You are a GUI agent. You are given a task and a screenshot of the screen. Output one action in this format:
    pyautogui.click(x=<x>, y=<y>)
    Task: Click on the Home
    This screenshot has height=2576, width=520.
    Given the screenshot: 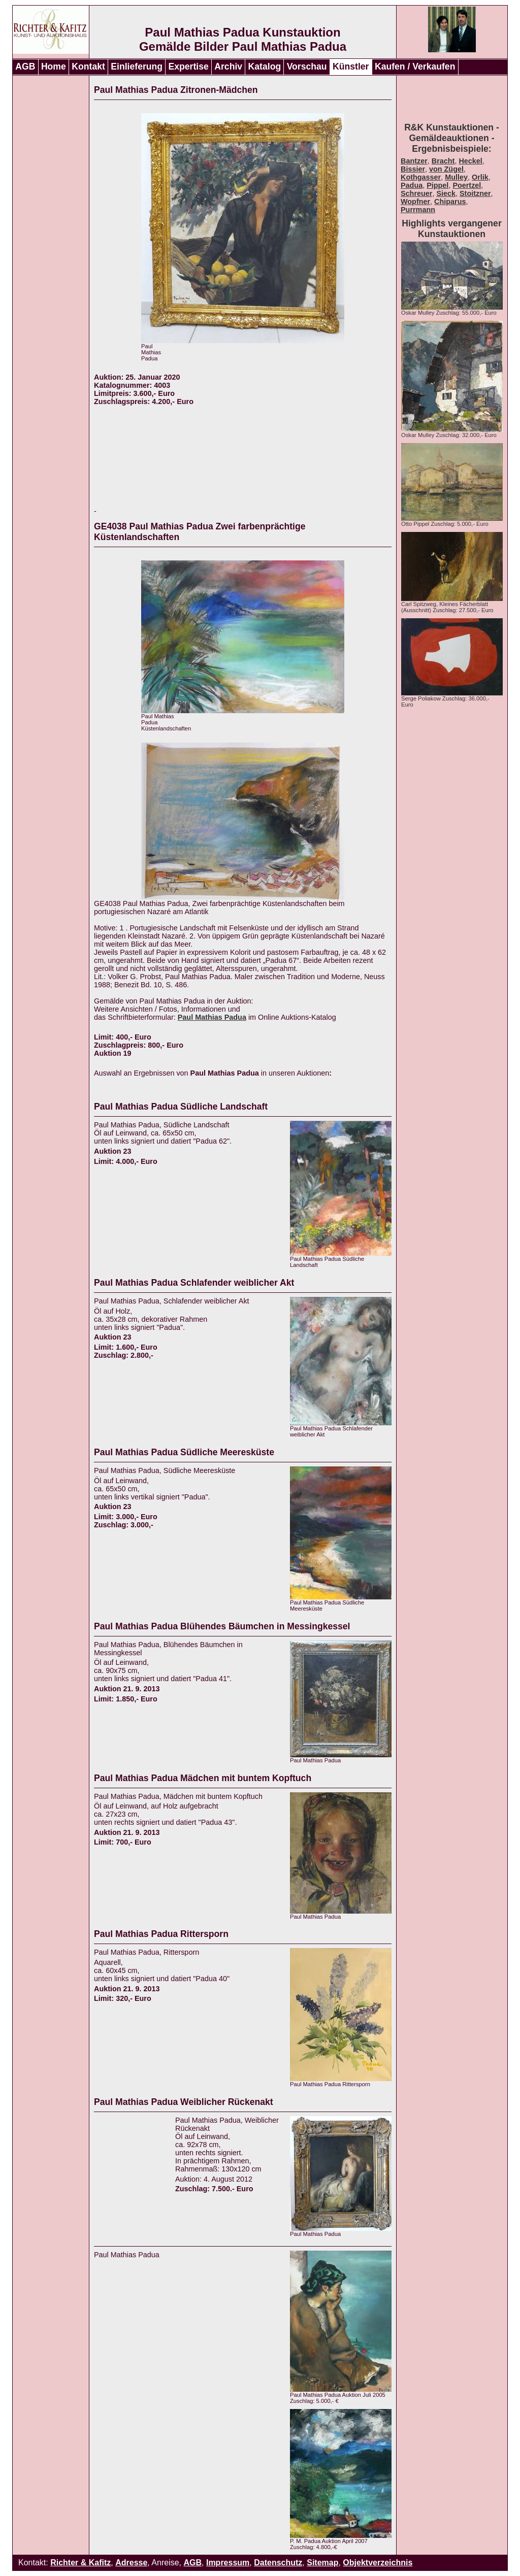 What is the action you would take?
    pyautogui.click(x=53, y=66)
    